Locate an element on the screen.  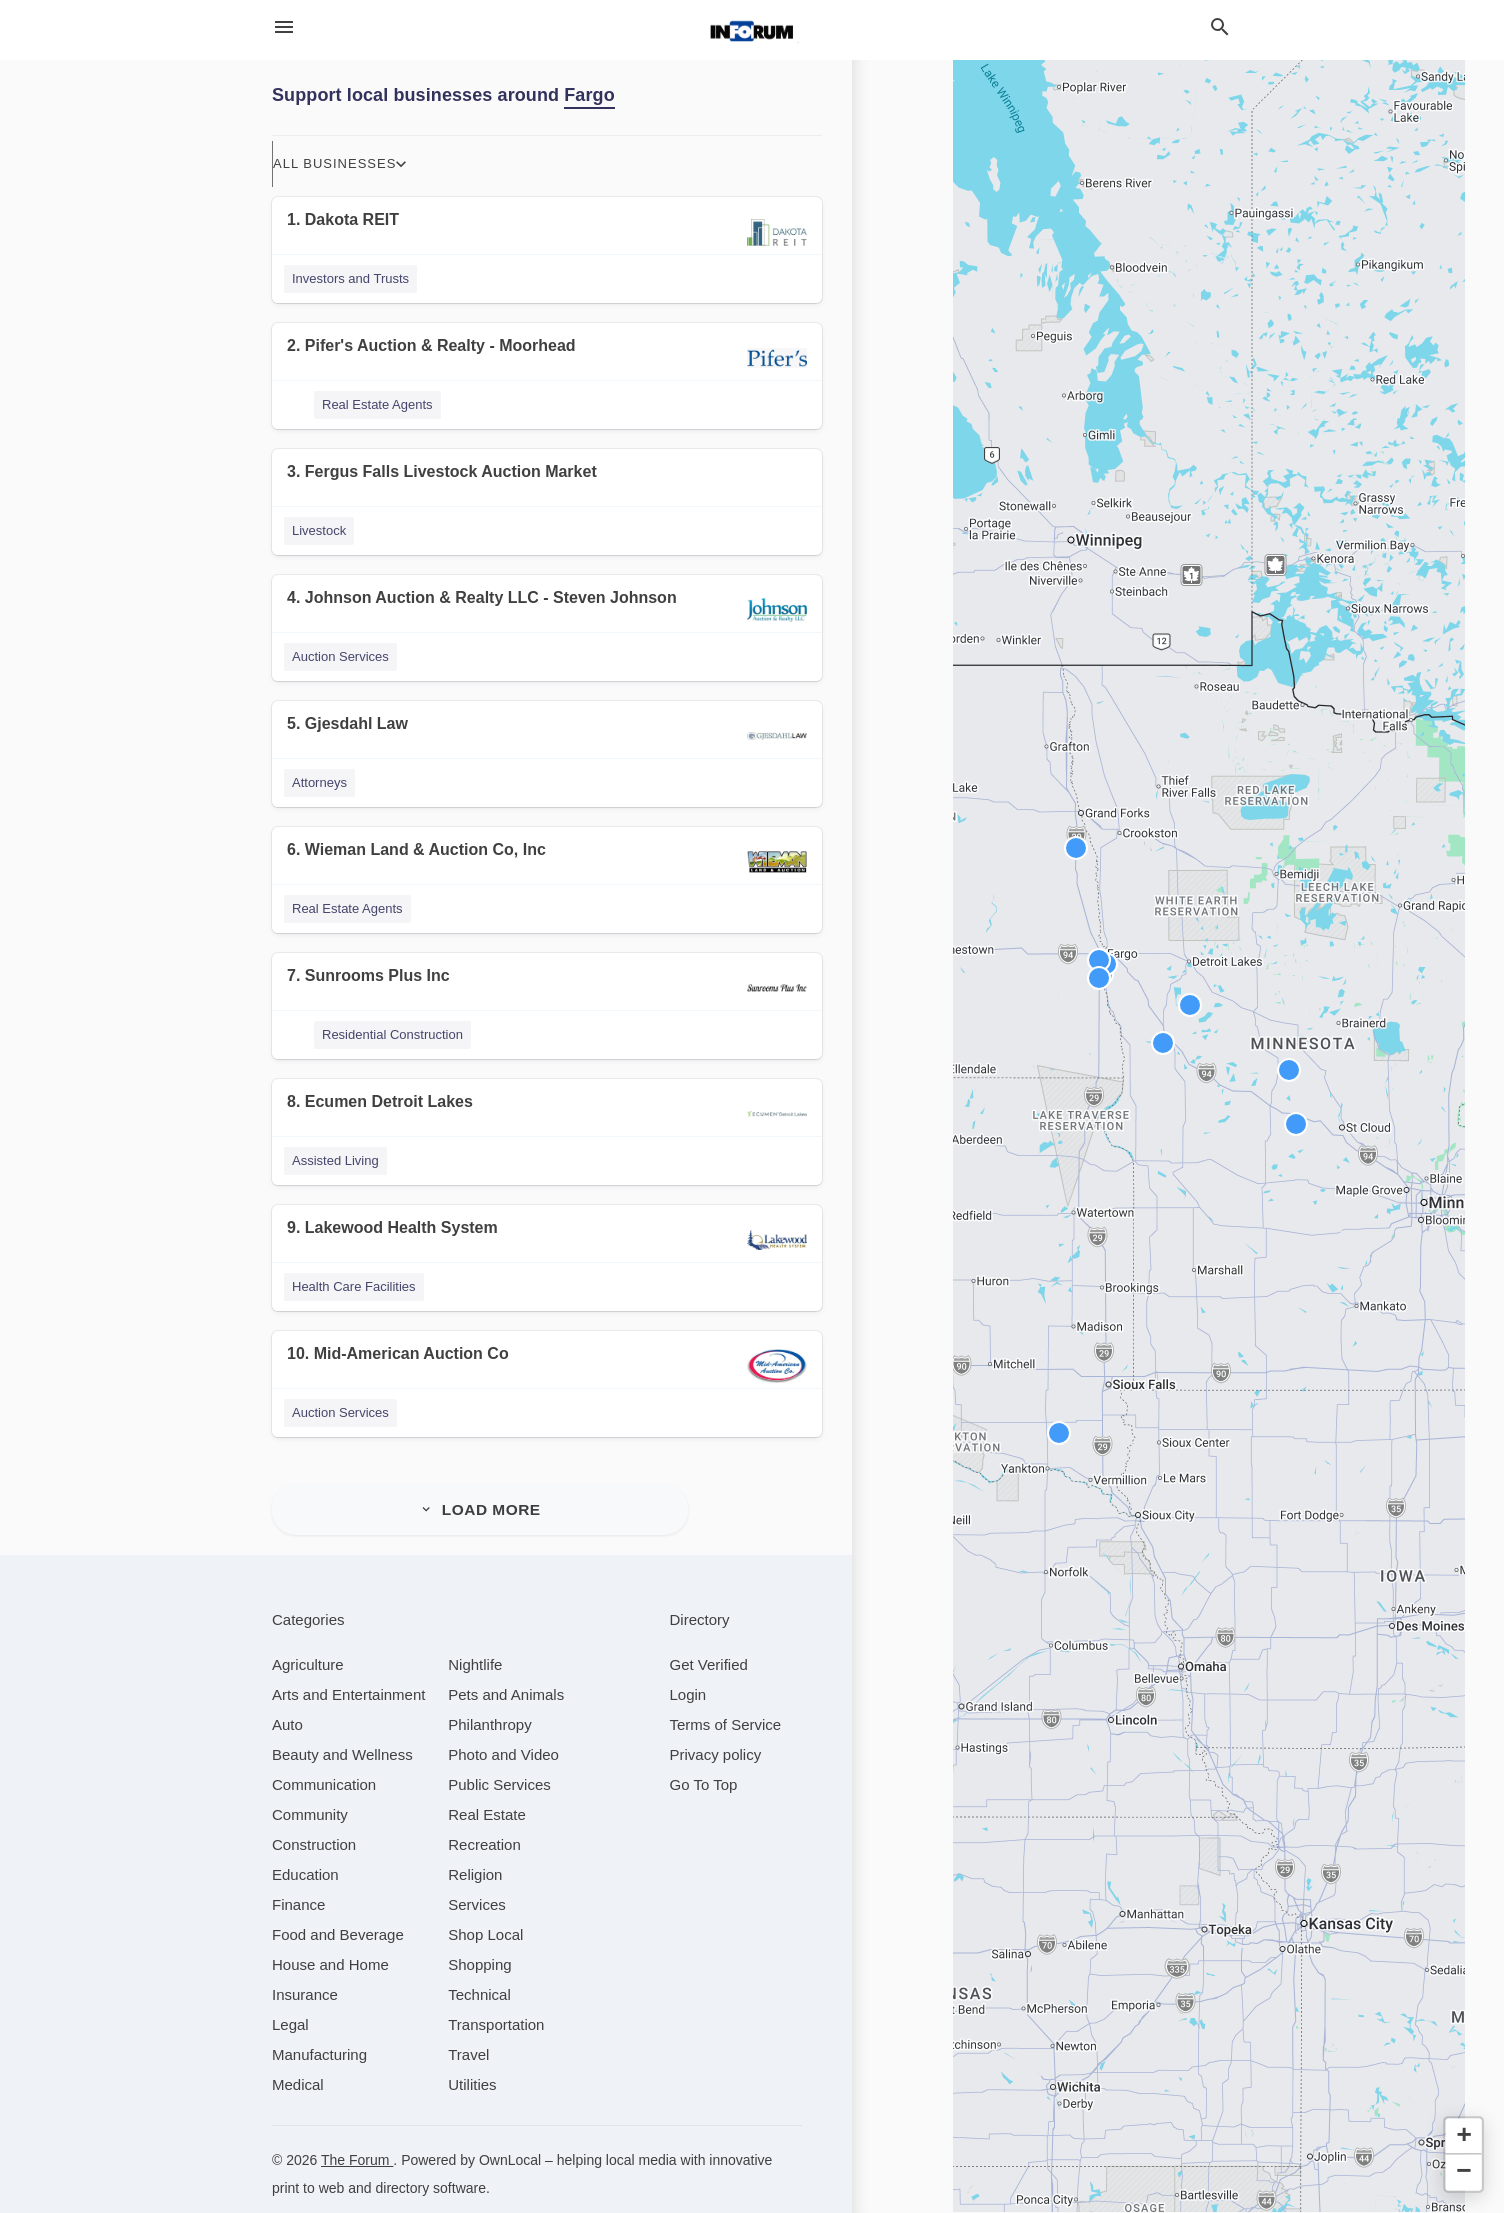
[category Auto] is located at coordinates (287, 1695).